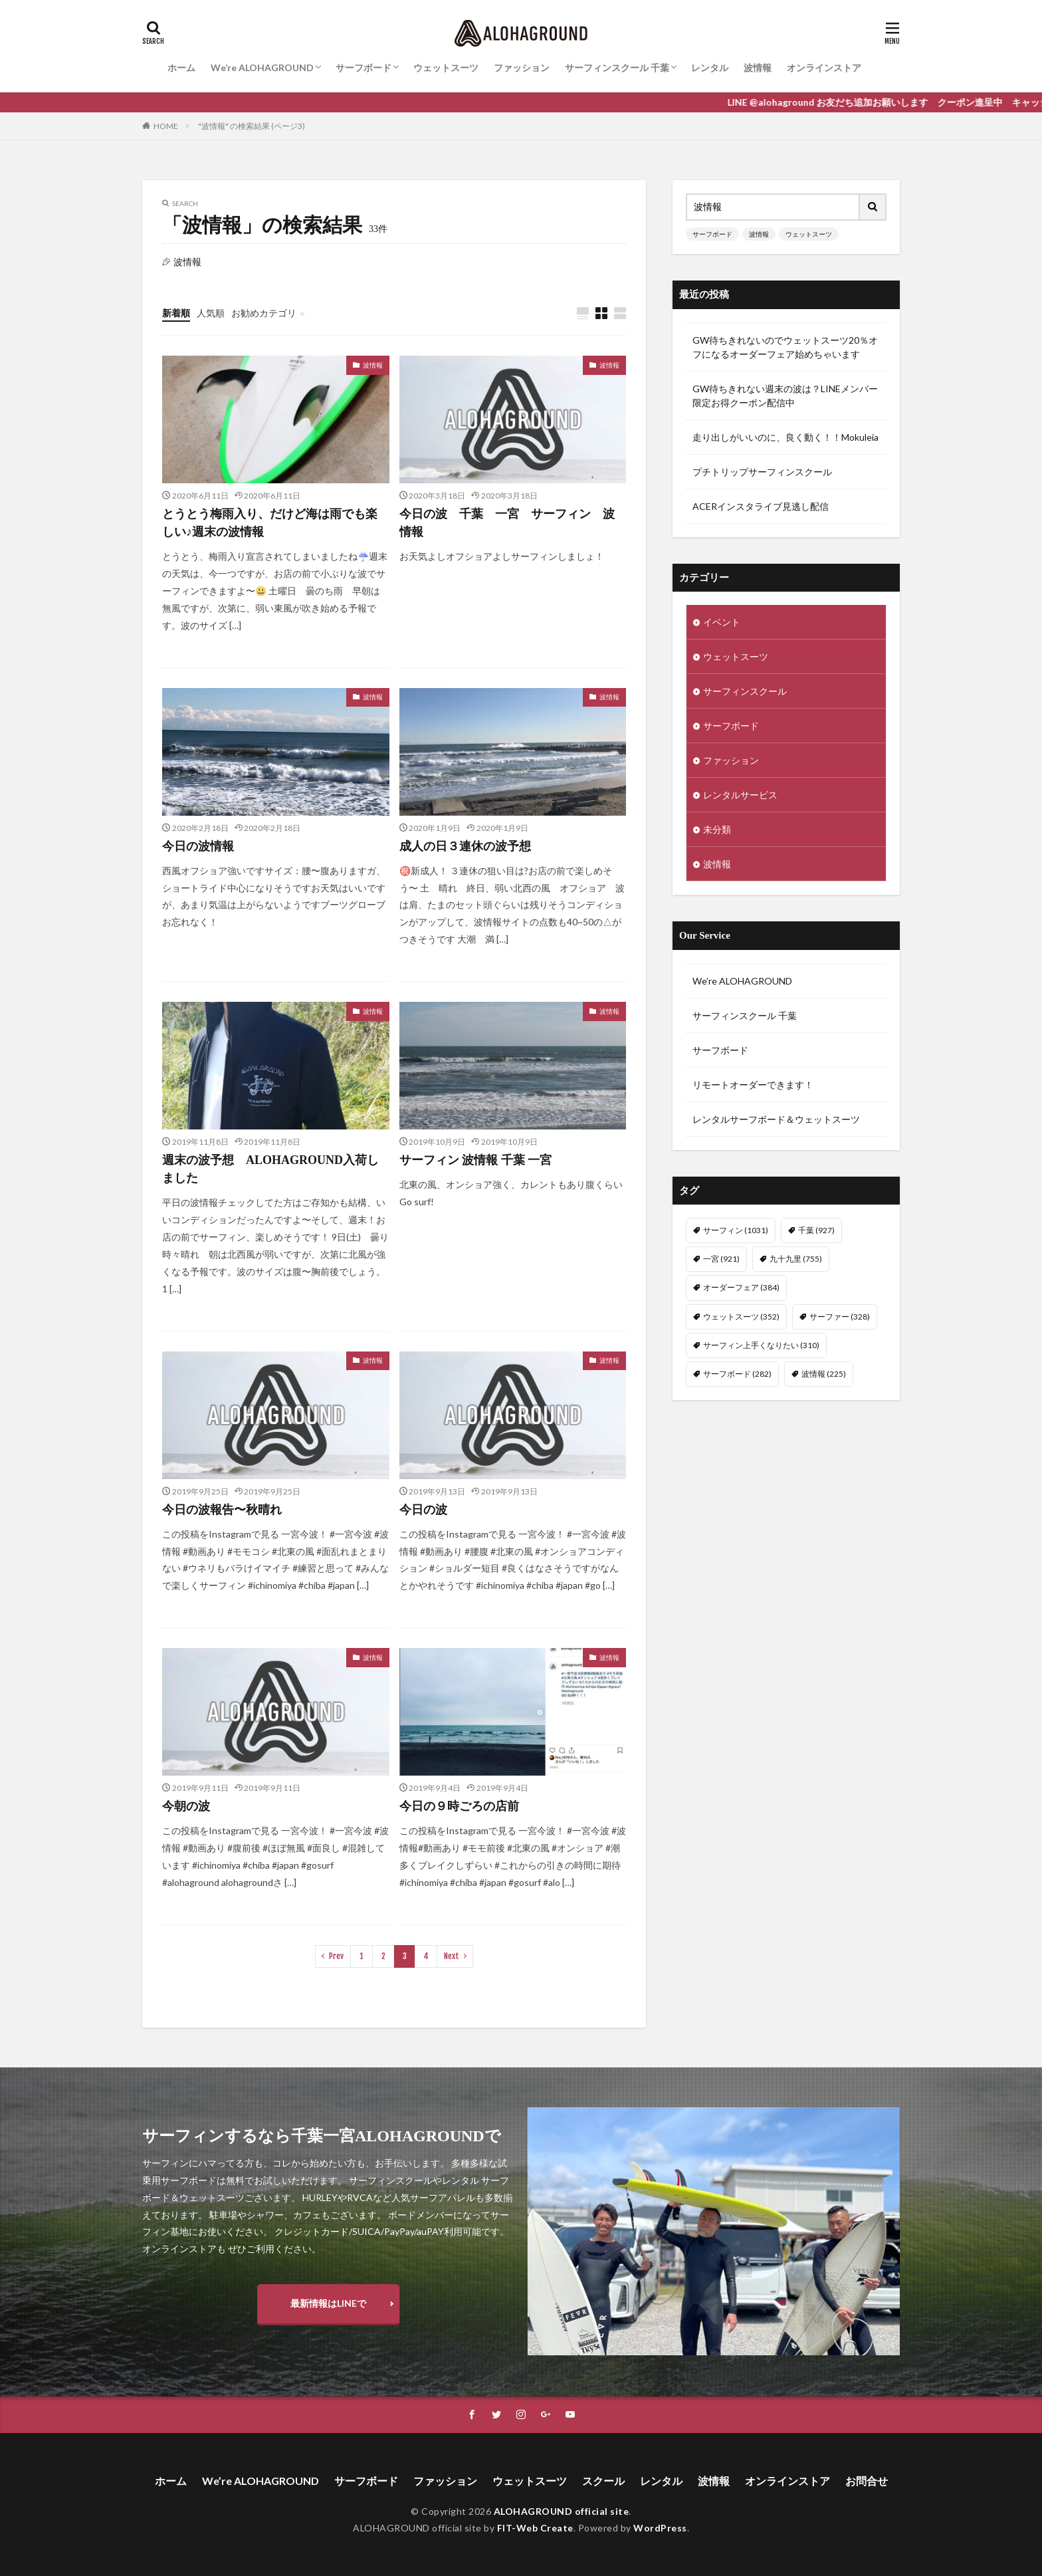  What do you see at coordinates (660, 2527) in the screenshot?
I see `WordPress` at bounding box center [660, 2527].